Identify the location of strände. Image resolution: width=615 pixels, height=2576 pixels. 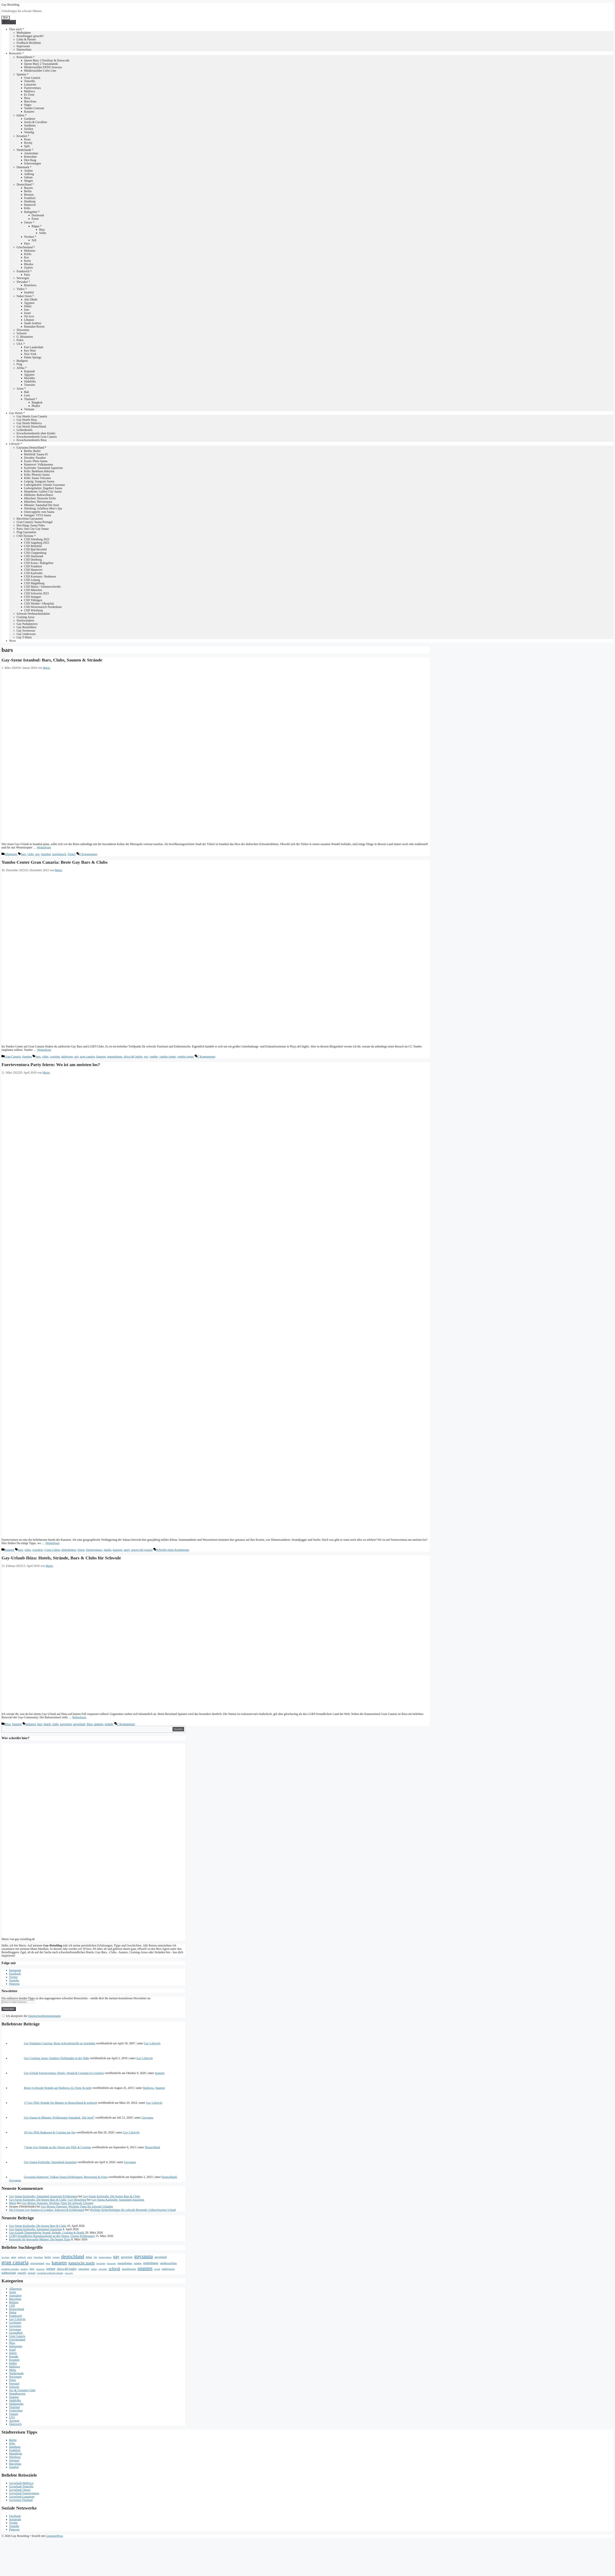
(109, 1724).